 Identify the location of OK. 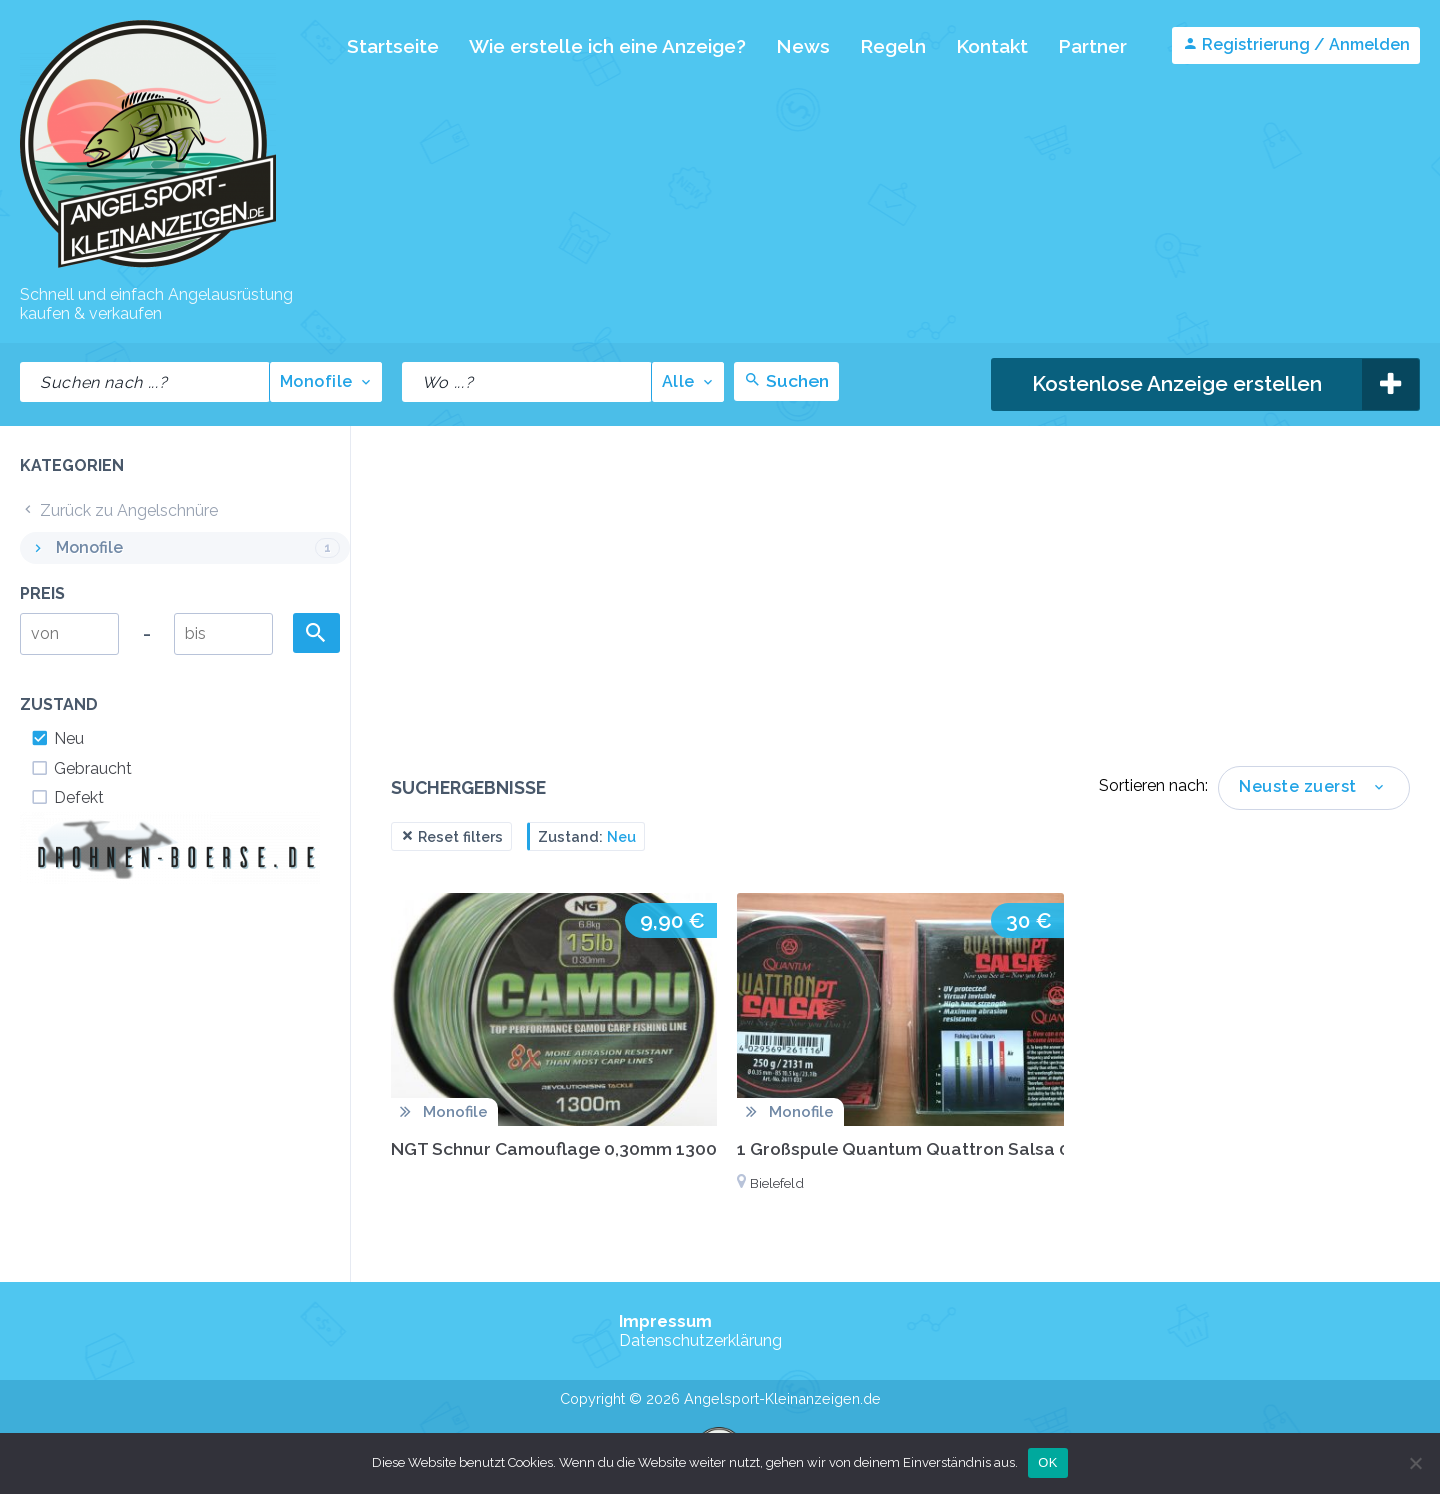
(1047, 1462).